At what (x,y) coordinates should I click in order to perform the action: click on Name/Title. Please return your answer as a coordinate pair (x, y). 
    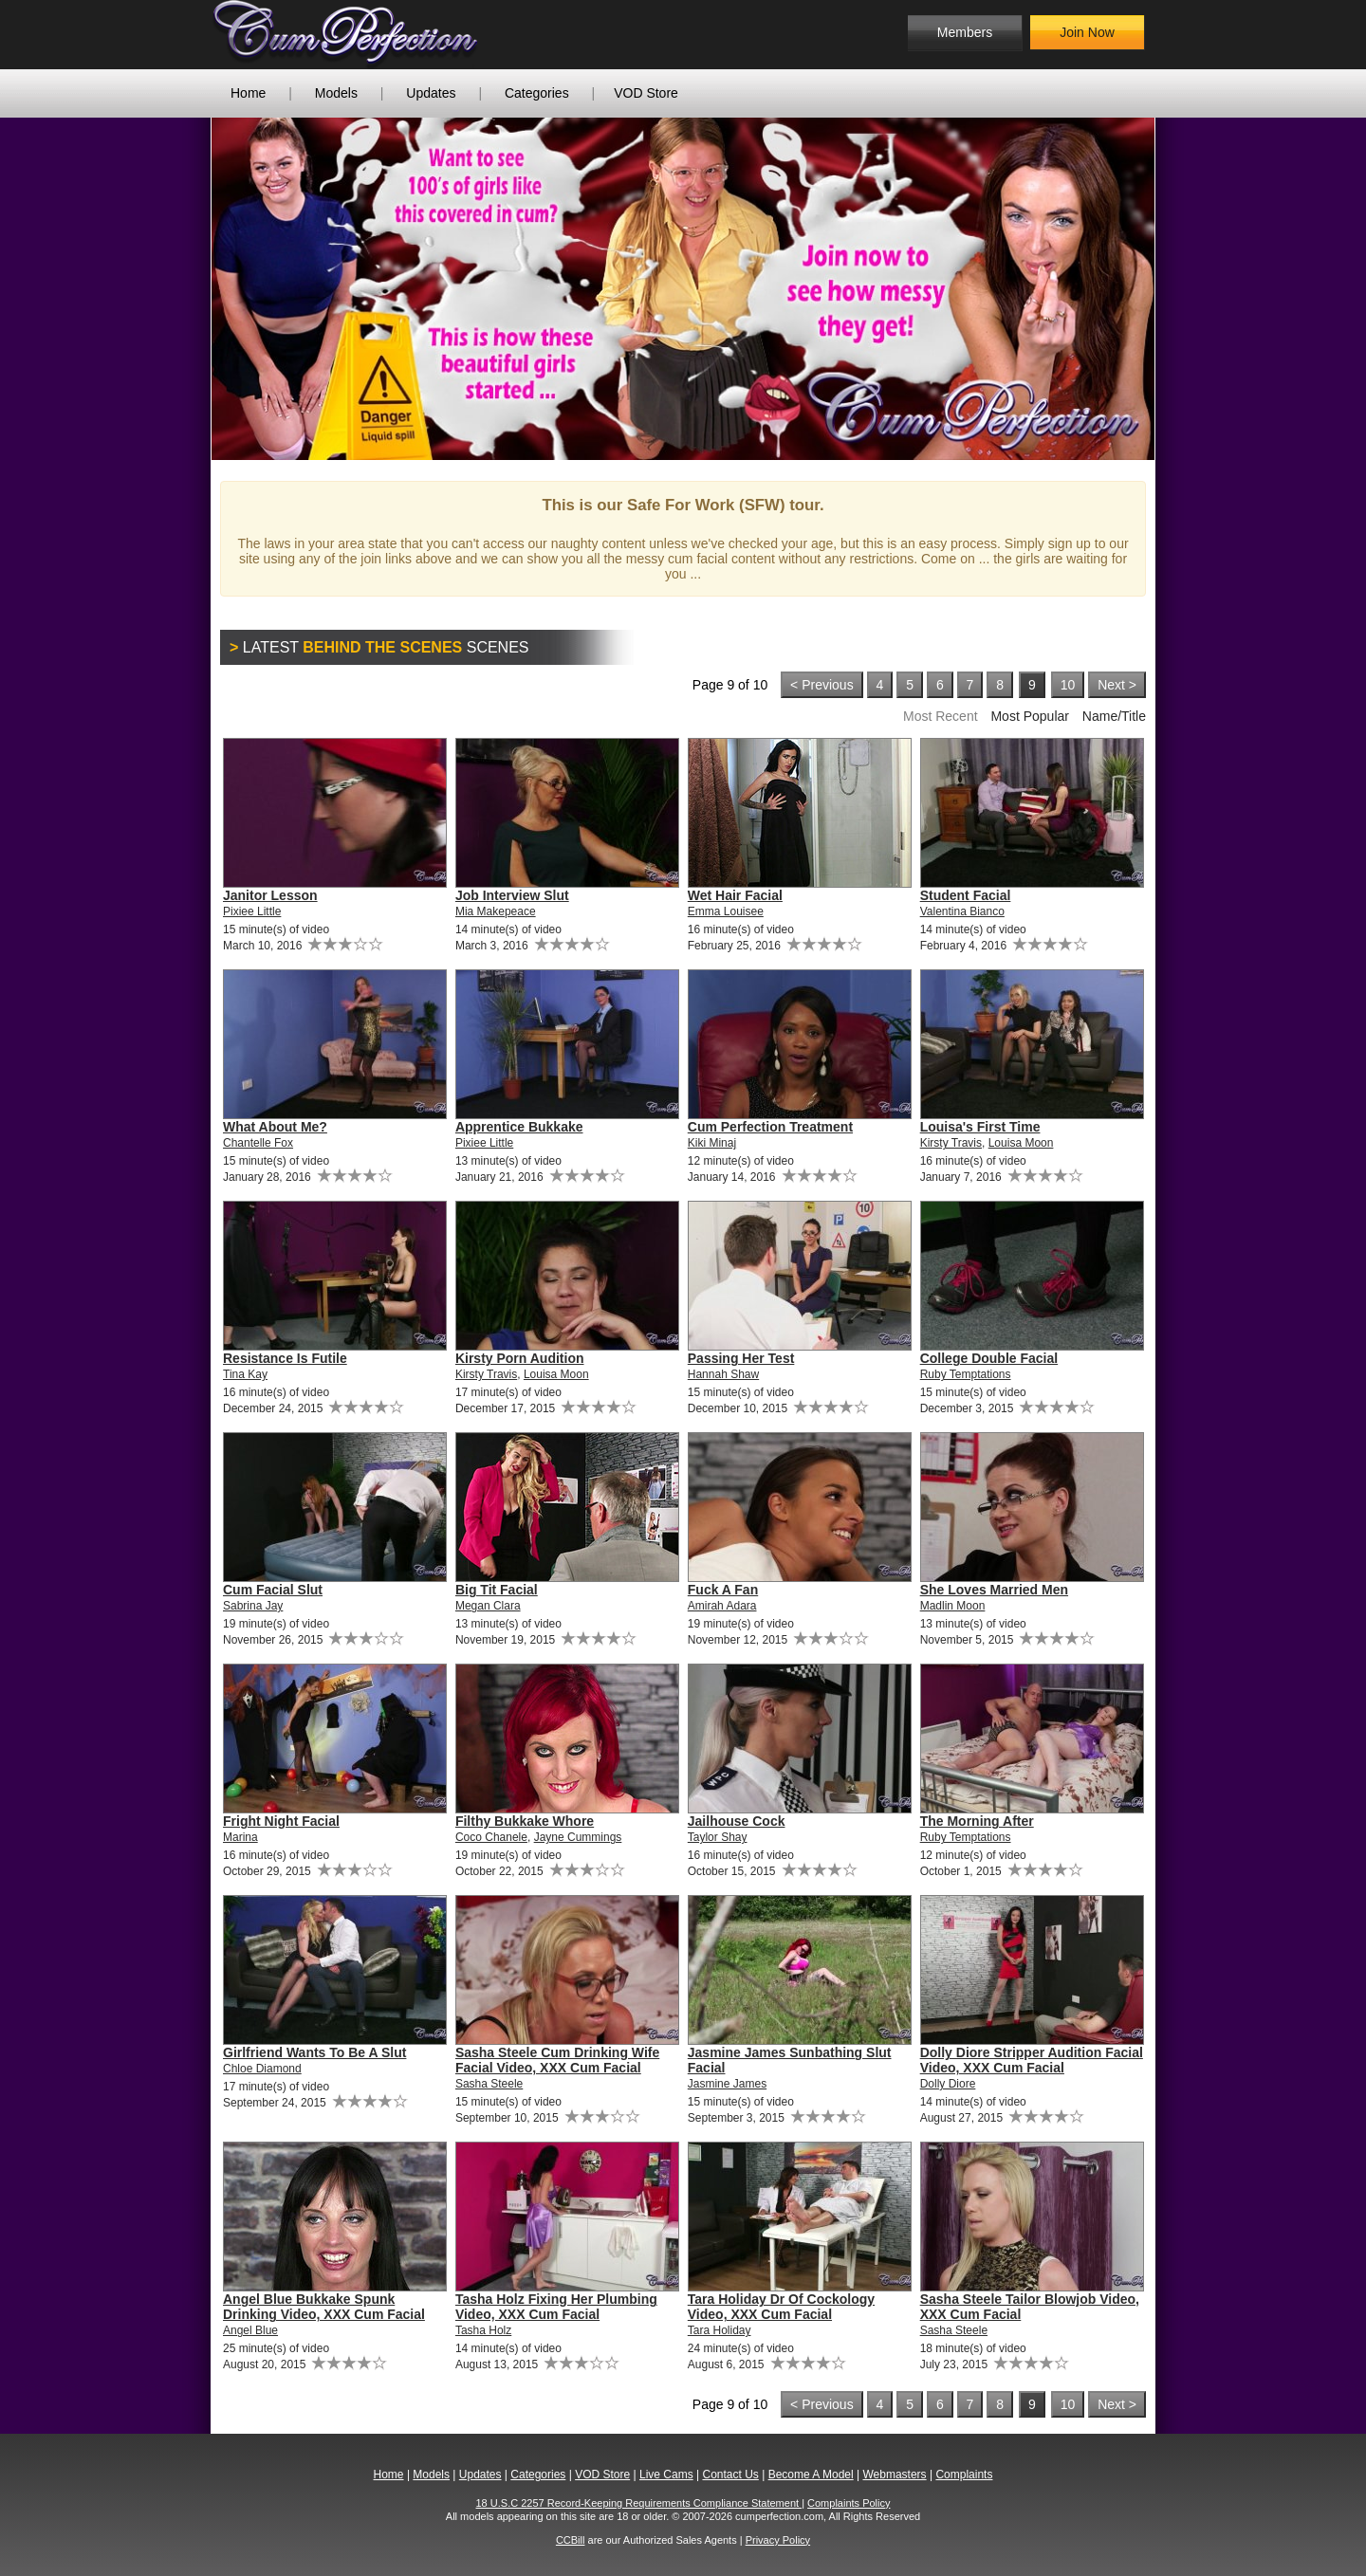
    Looking at the image, I should click on (1114, 716).